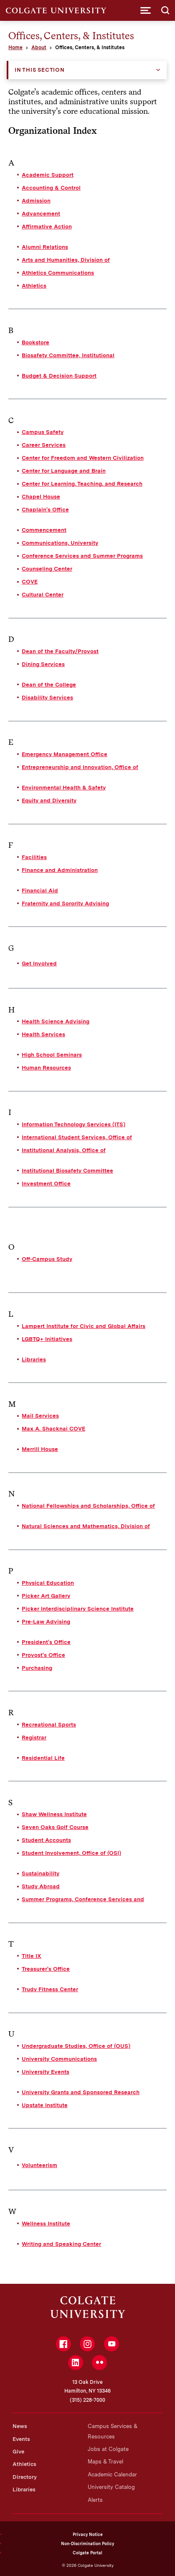 The width and height of the screenshot is (175, 2576). What do you see at coordinates (49, 684) in the screenshot?
I see `Dean of the College` at bounding box center [49, 684].